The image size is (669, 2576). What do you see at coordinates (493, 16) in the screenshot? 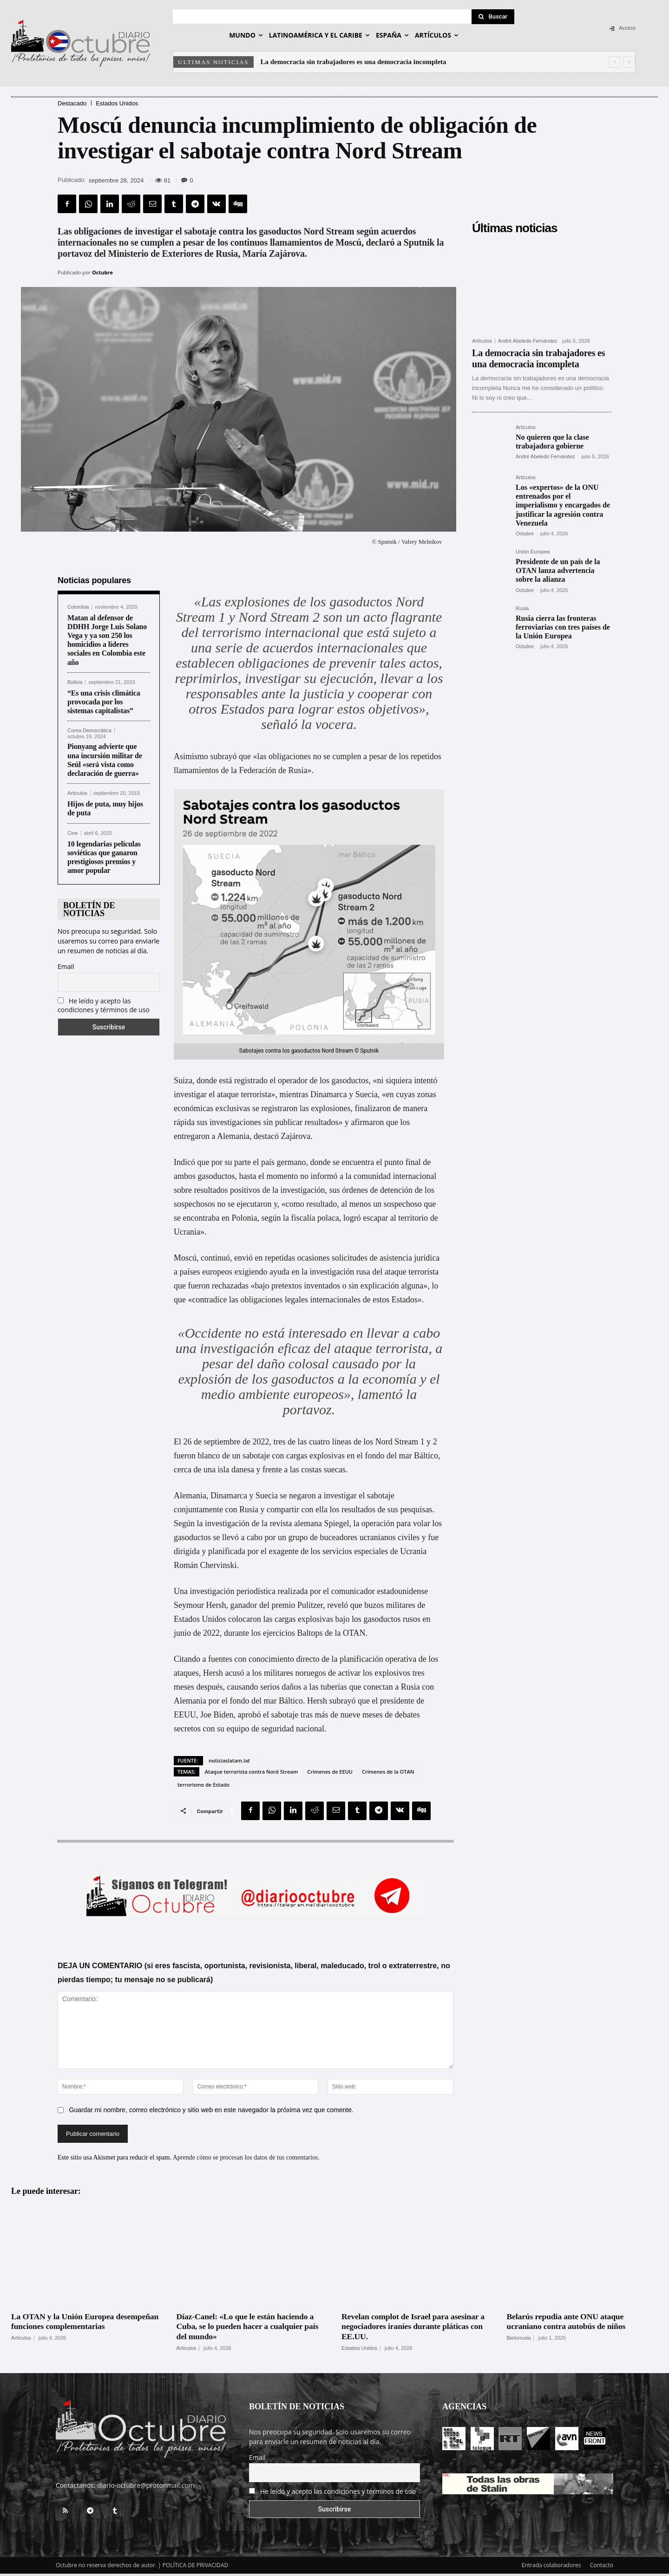
I see `[Search]` at bounding box center [493, 16].